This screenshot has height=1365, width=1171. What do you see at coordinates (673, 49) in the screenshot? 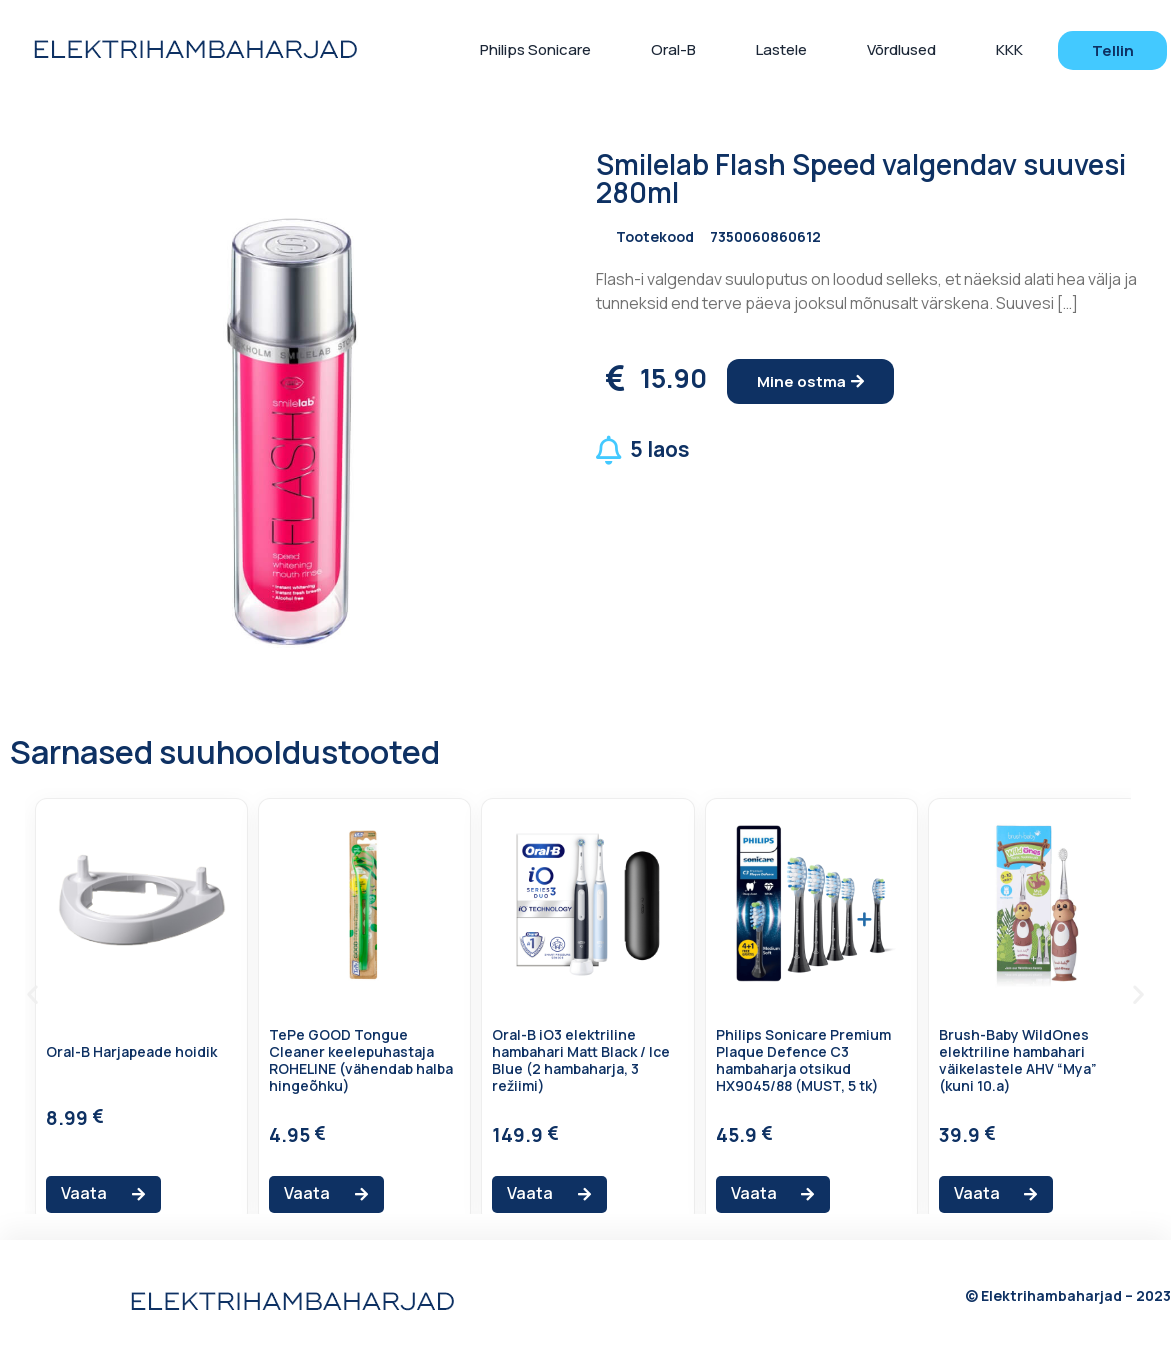
I see `Oral-B` at bounding box center [673, 49].